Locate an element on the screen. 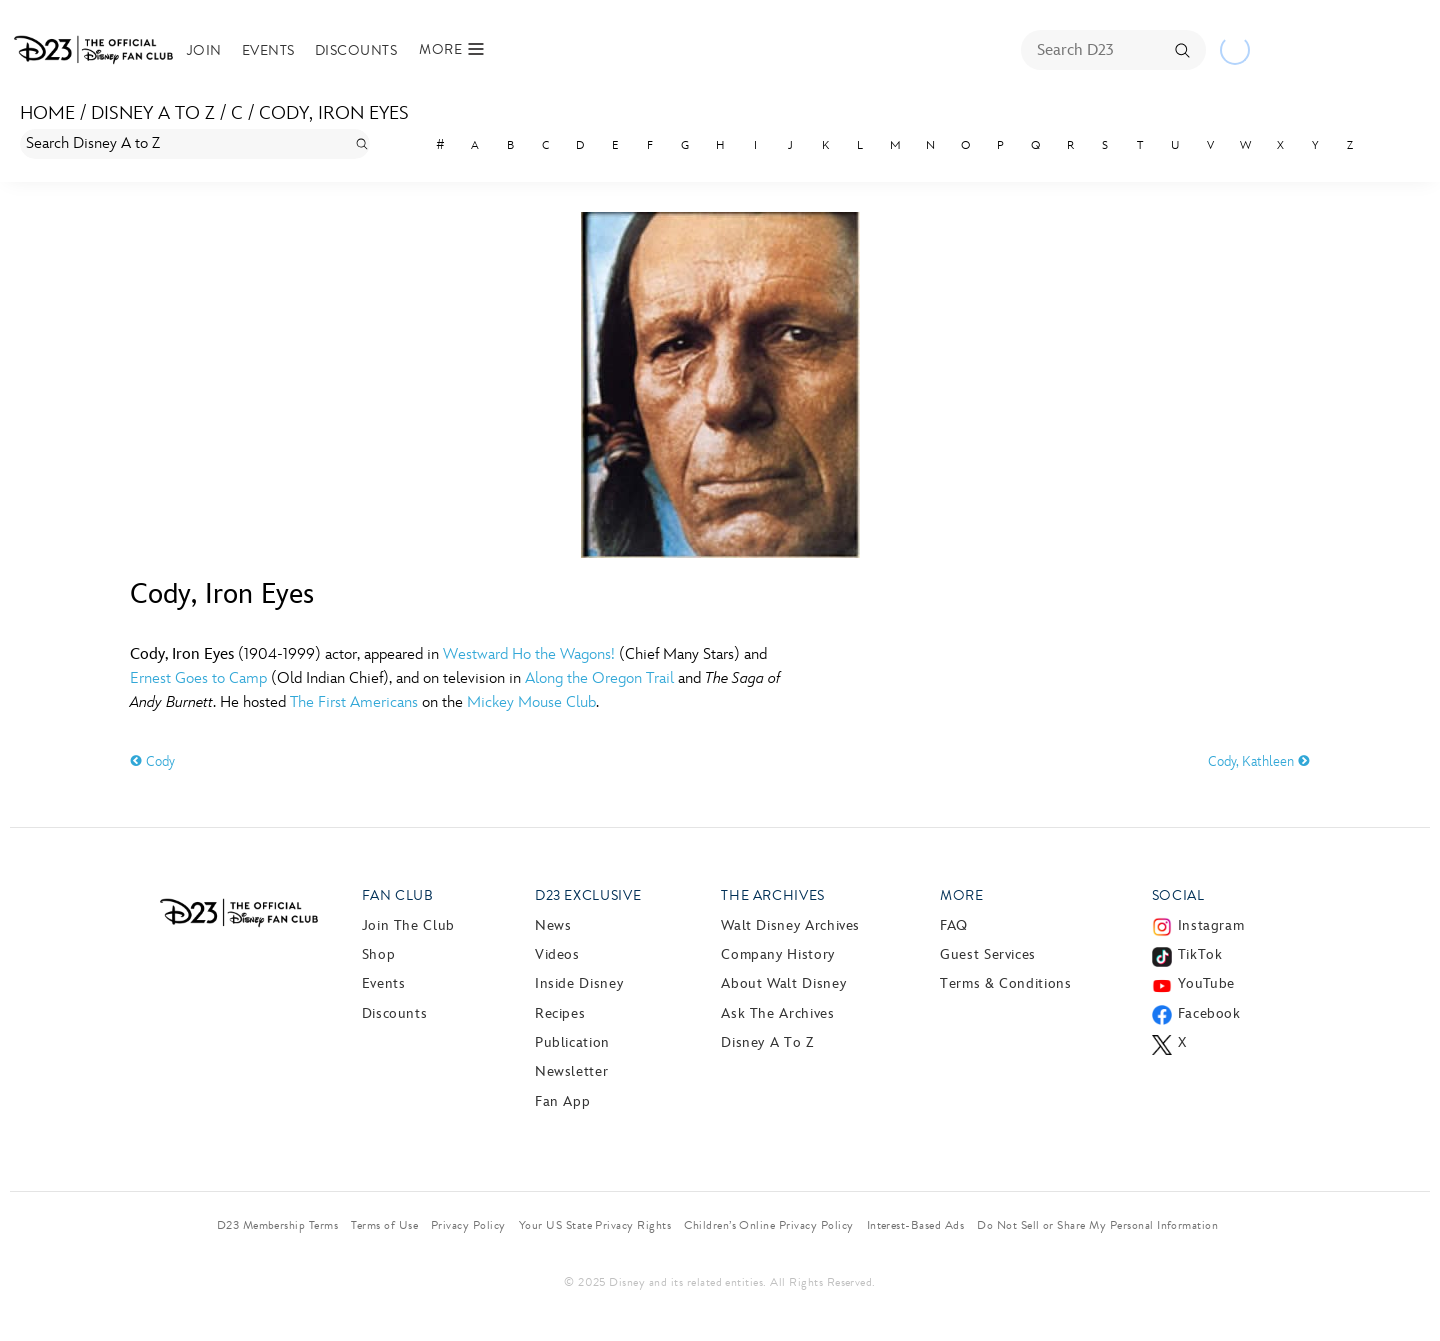  News is located at coordinates (553, 925).